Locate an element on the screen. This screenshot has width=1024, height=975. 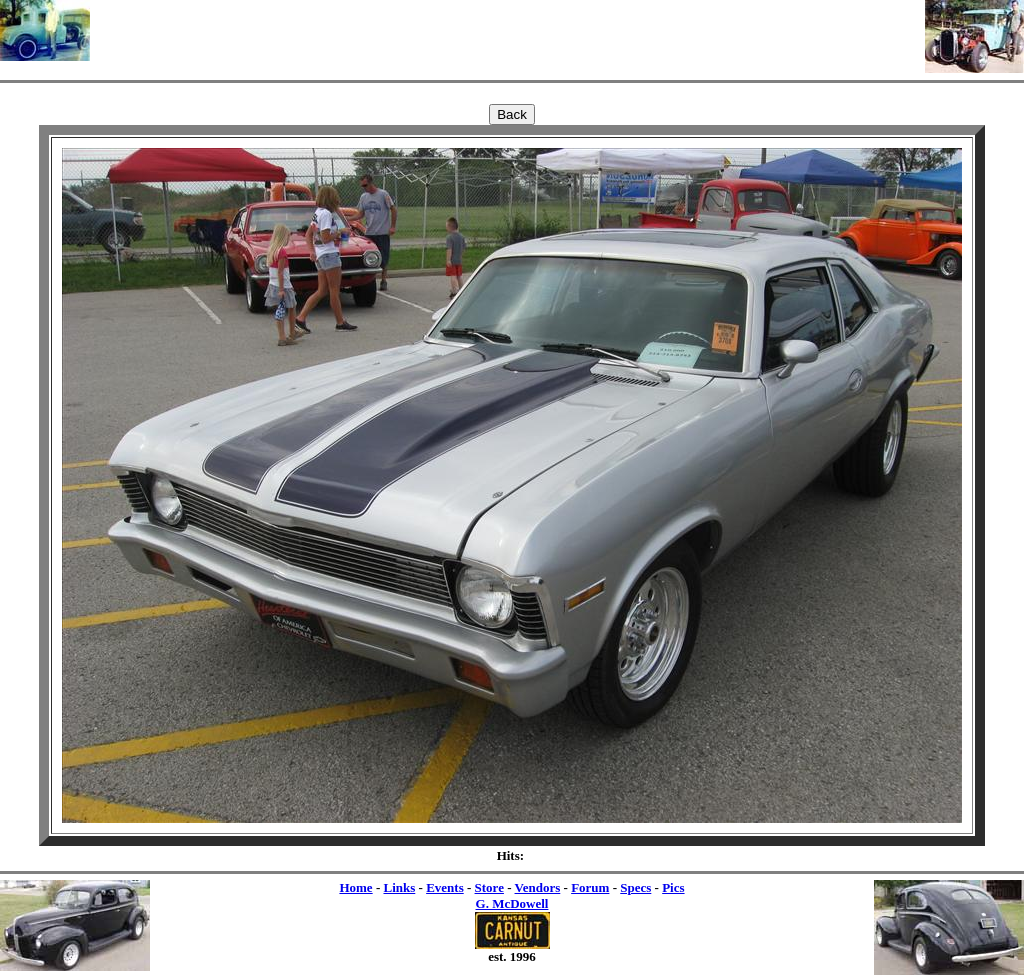
Home is located at coordinates (355, 887).